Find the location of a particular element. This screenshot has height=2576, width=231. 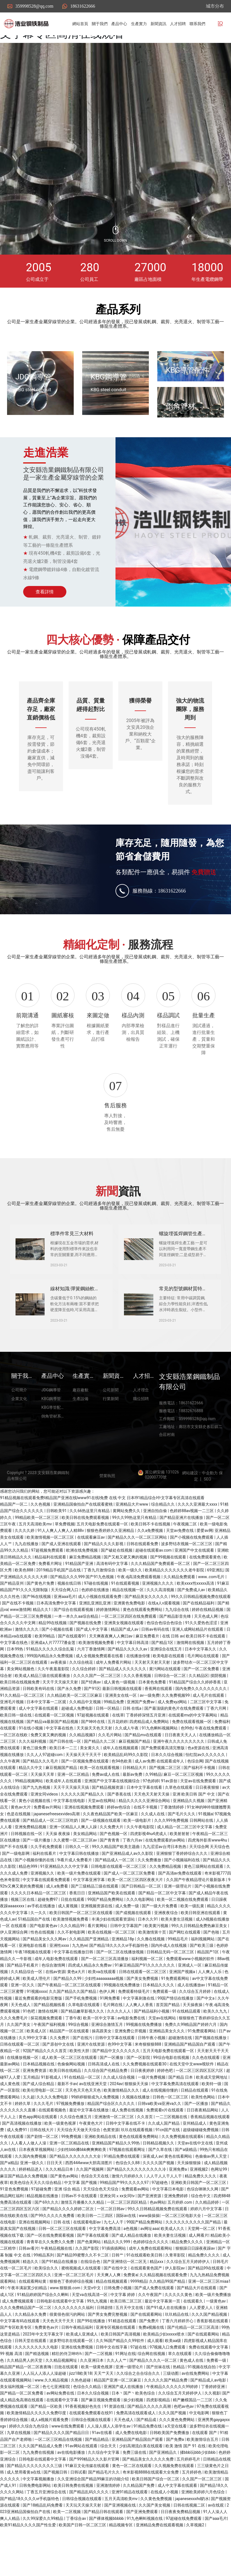

99精品视频网站 is located at coordinates (29, 1818).